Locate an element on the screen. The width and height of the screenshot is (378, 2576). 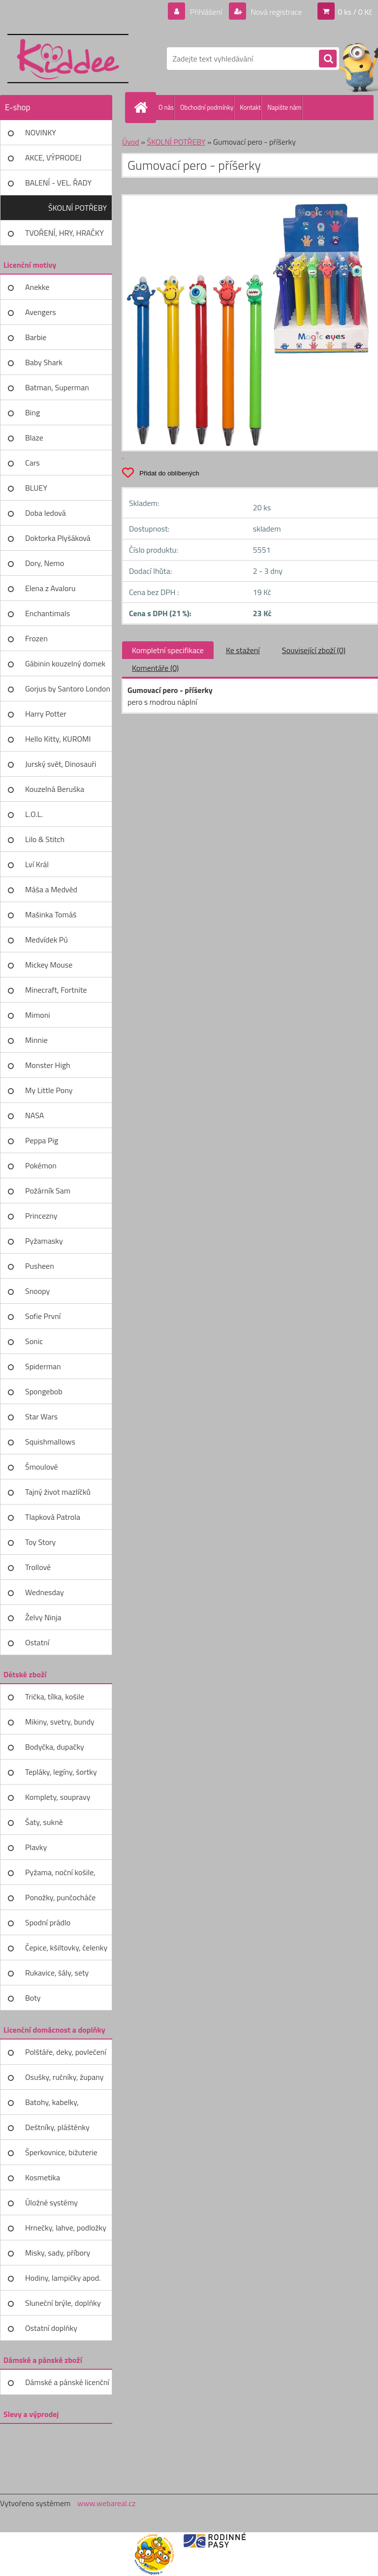
Sofie První is located at coordinates (43, 1316).